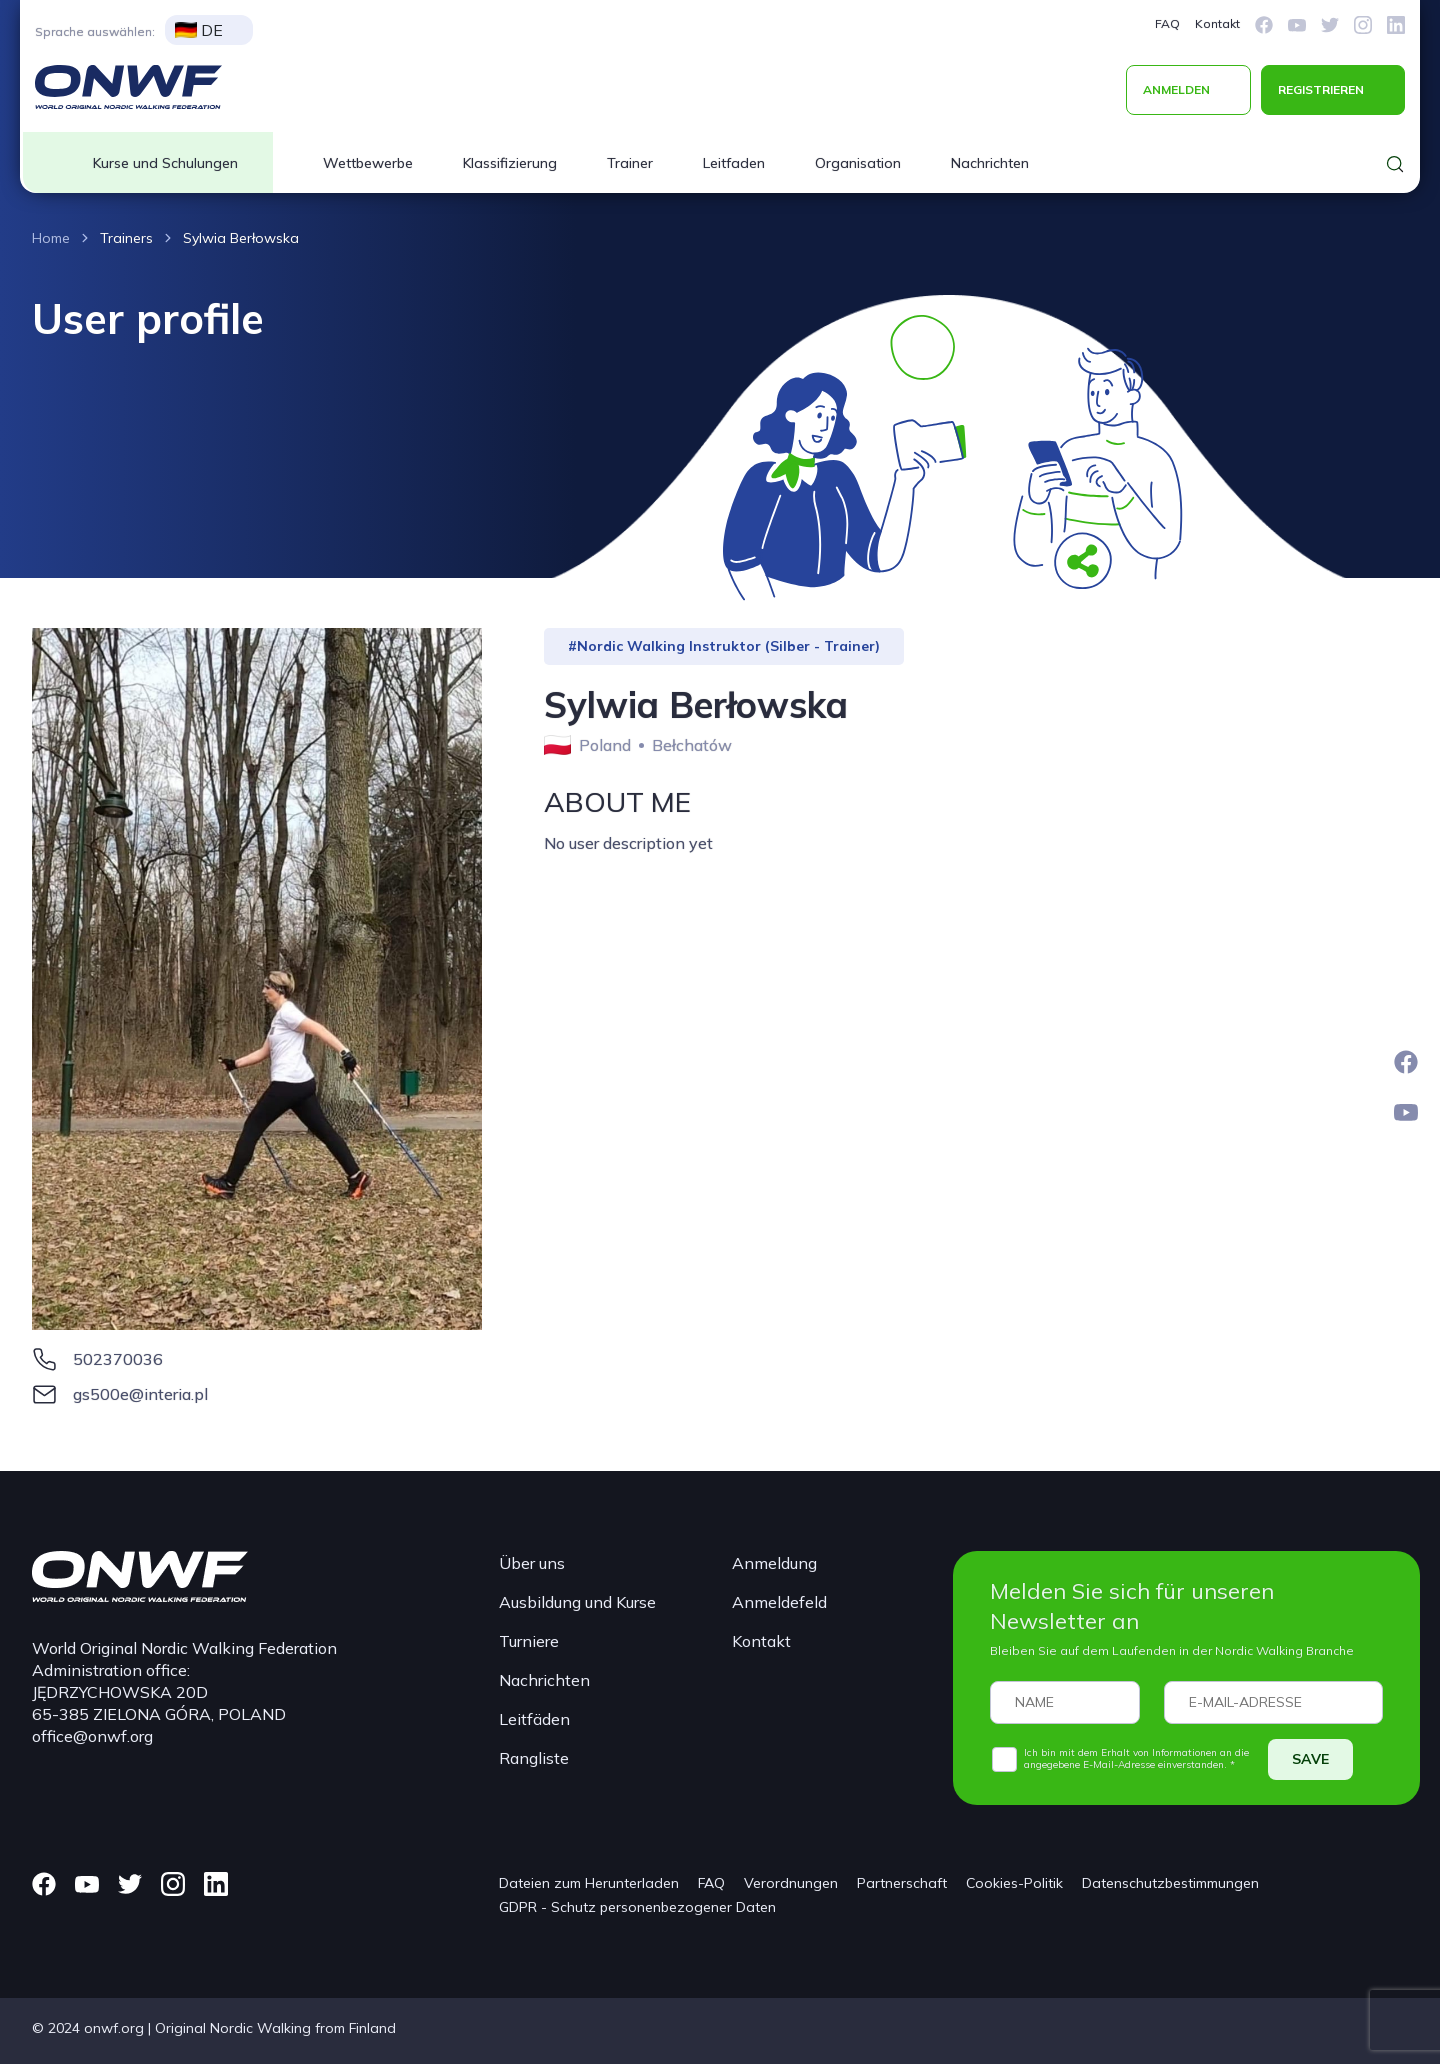  Describe the element at coordinates (368, 163) in the screenshot. I see `Wettbewerbe` at that location.